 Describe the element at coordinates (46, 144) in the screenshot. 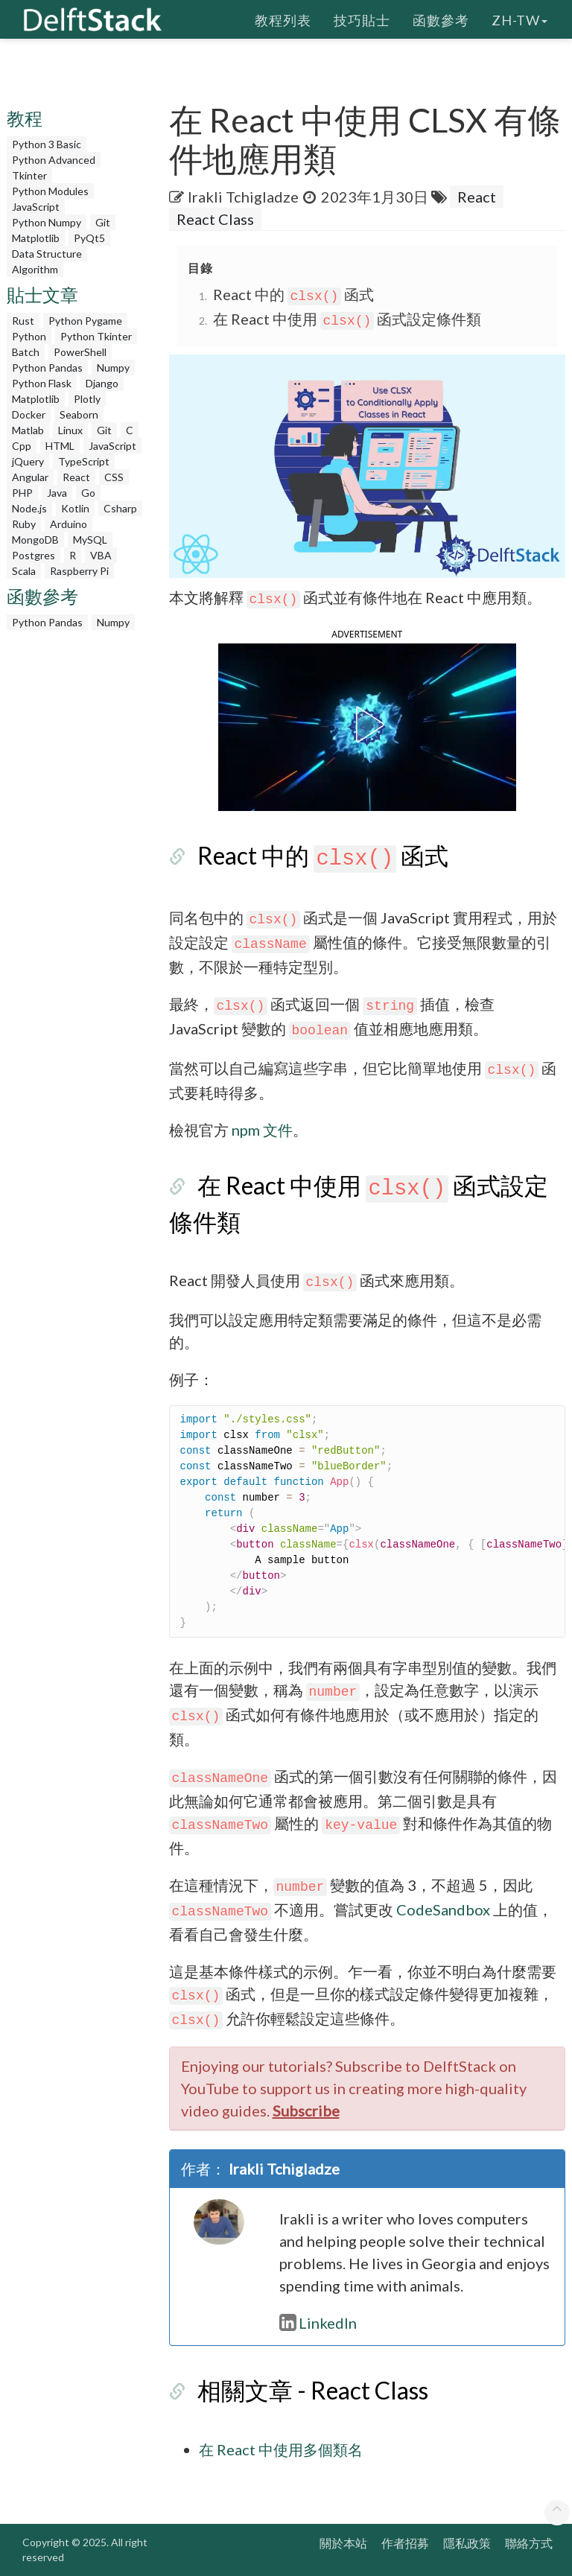

I see `Python 3 Basic` at that location.